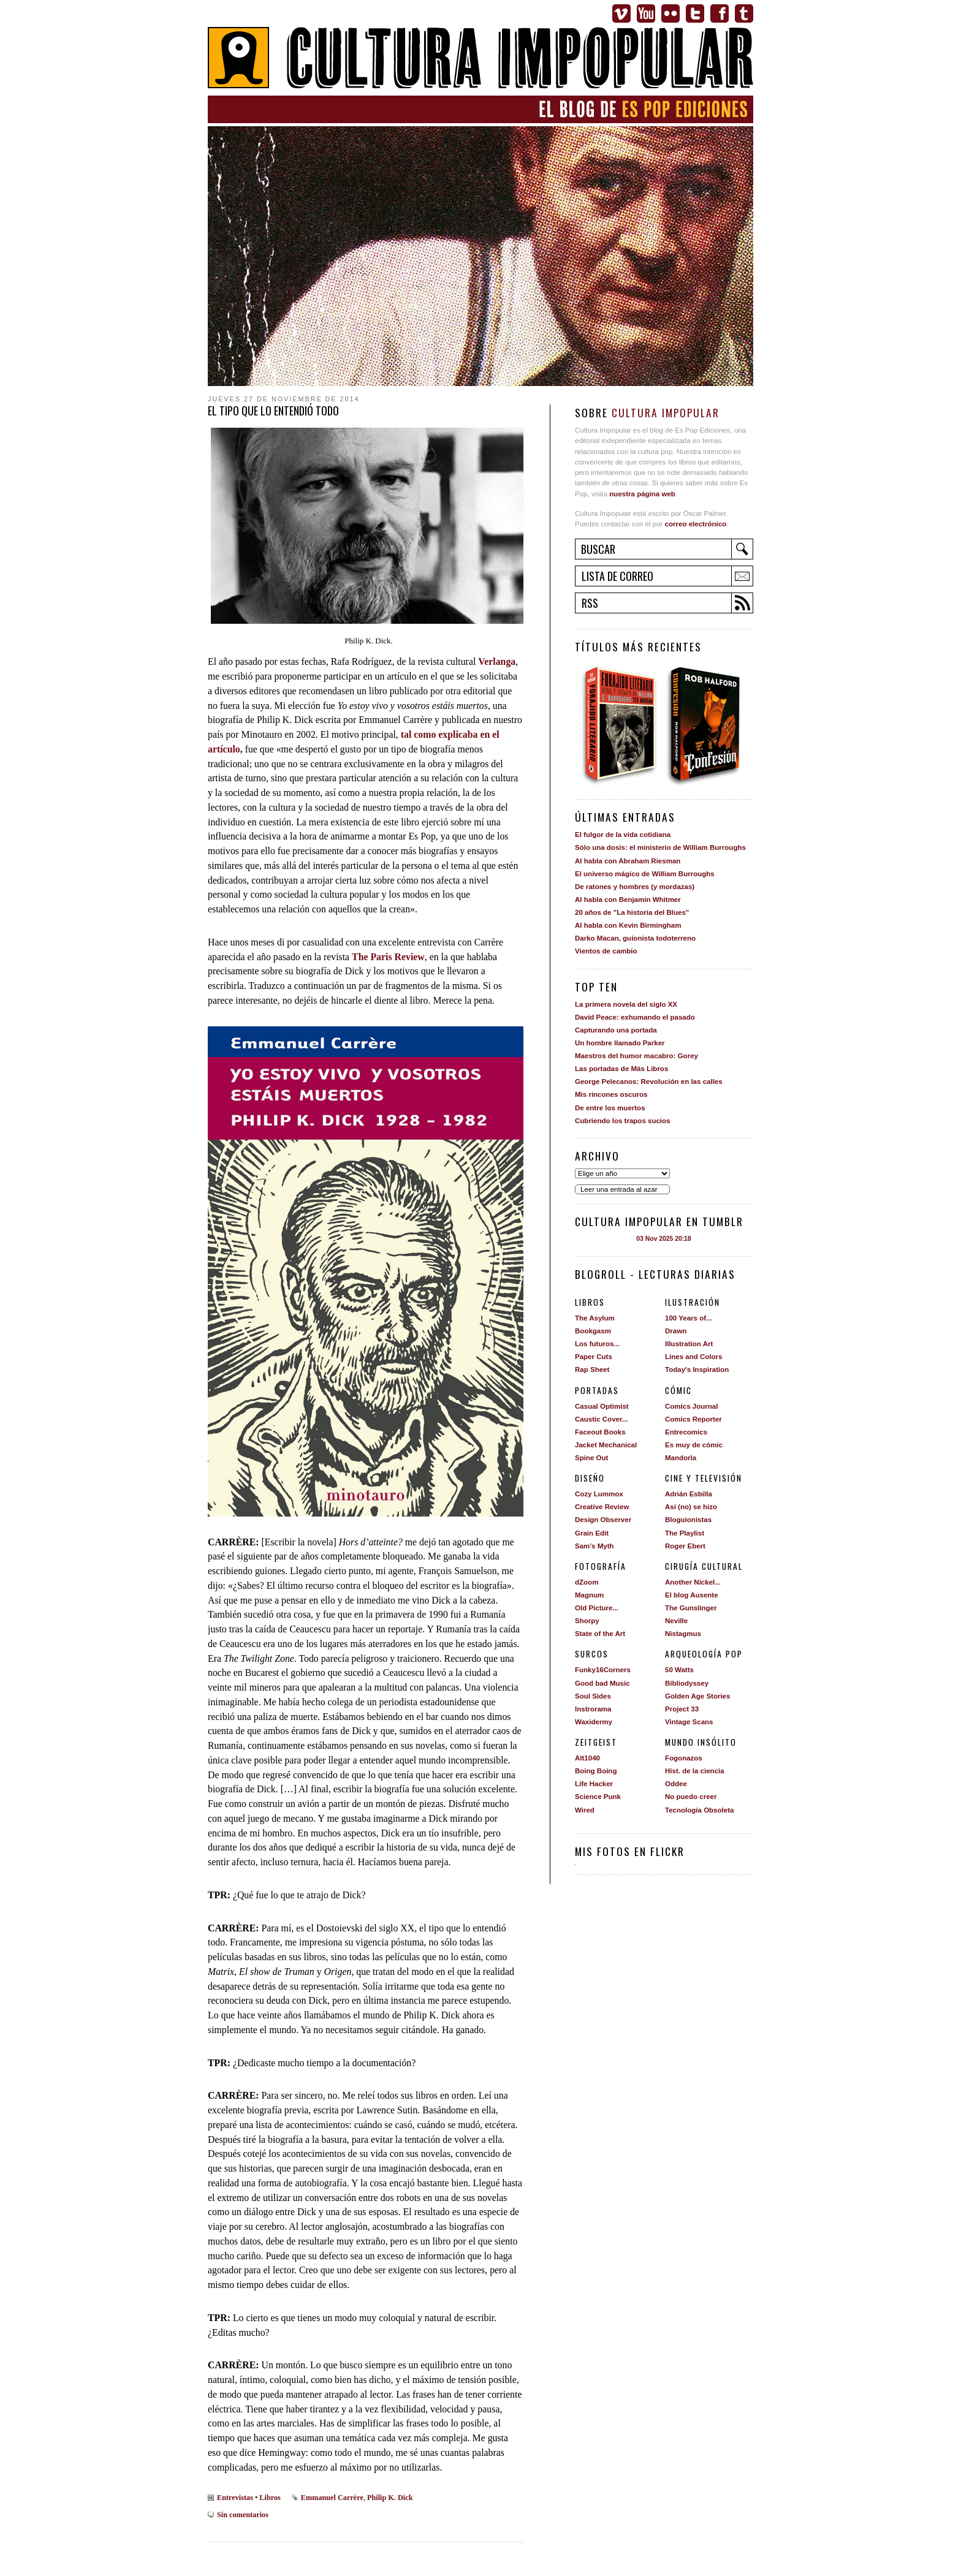 This screenshot has width=961, height=2576. I want to click on Design Observer, so click(603, 1519).